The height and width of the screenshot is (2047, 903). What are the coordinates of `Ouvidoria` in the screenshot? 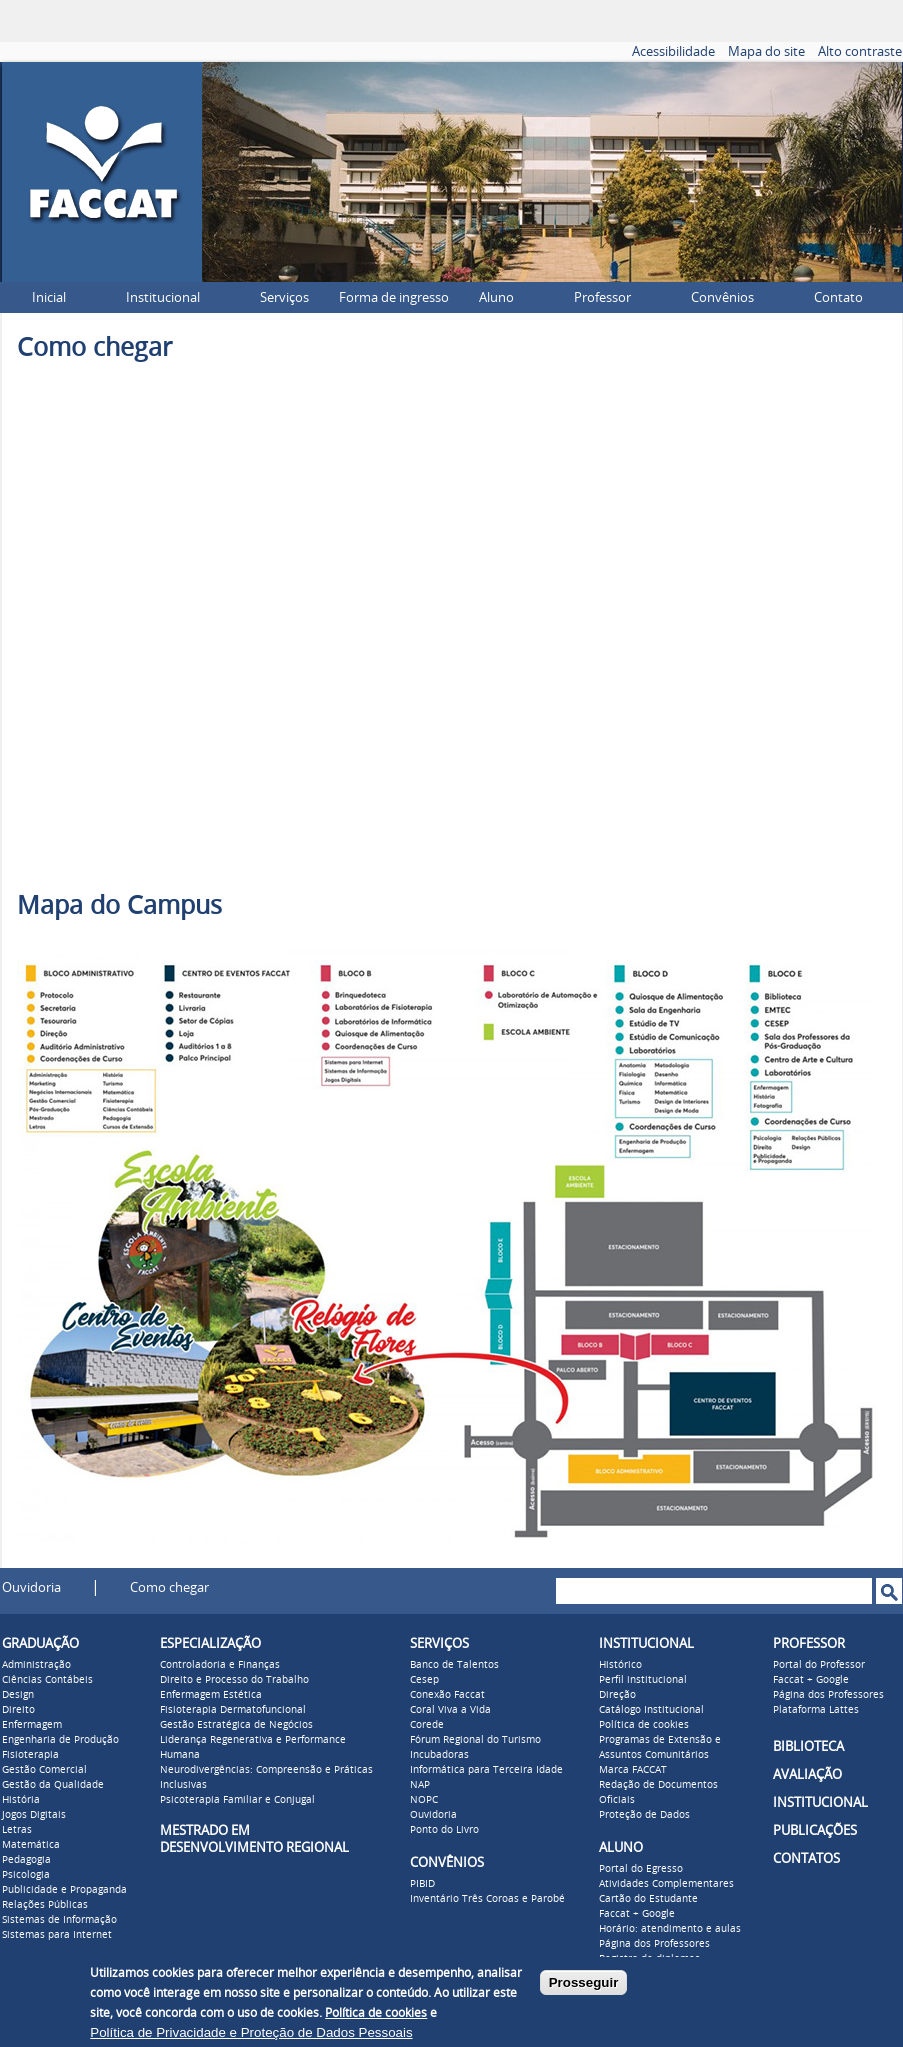 It's located at (31, 1587).